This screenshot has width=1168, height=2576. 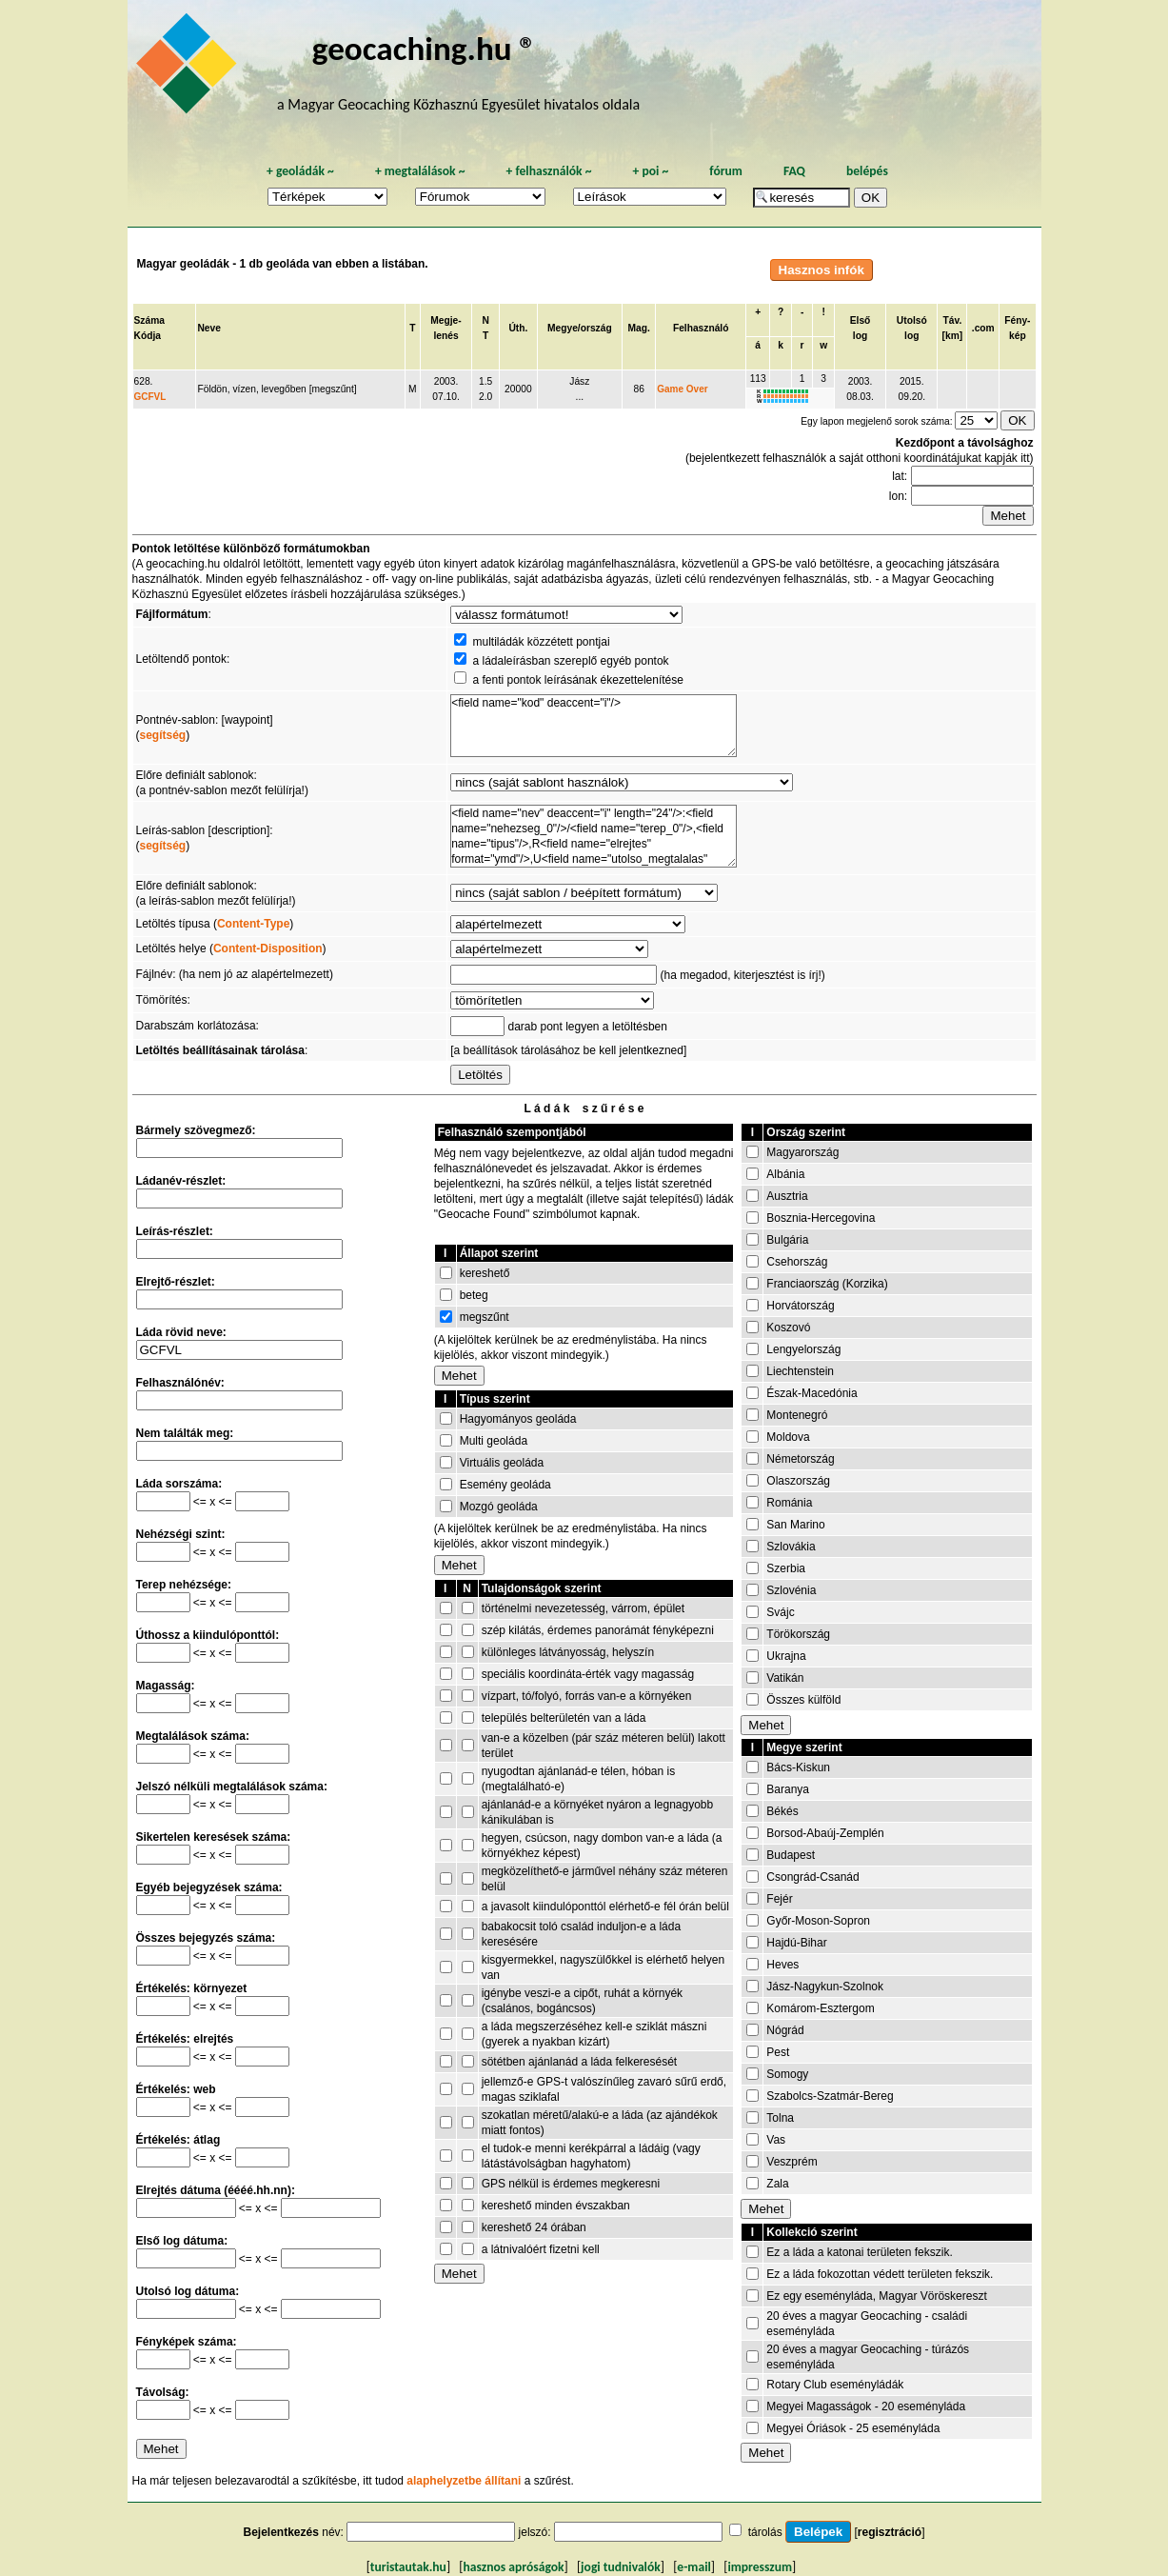 I want to click on Úth., so click(x=517, y=328).